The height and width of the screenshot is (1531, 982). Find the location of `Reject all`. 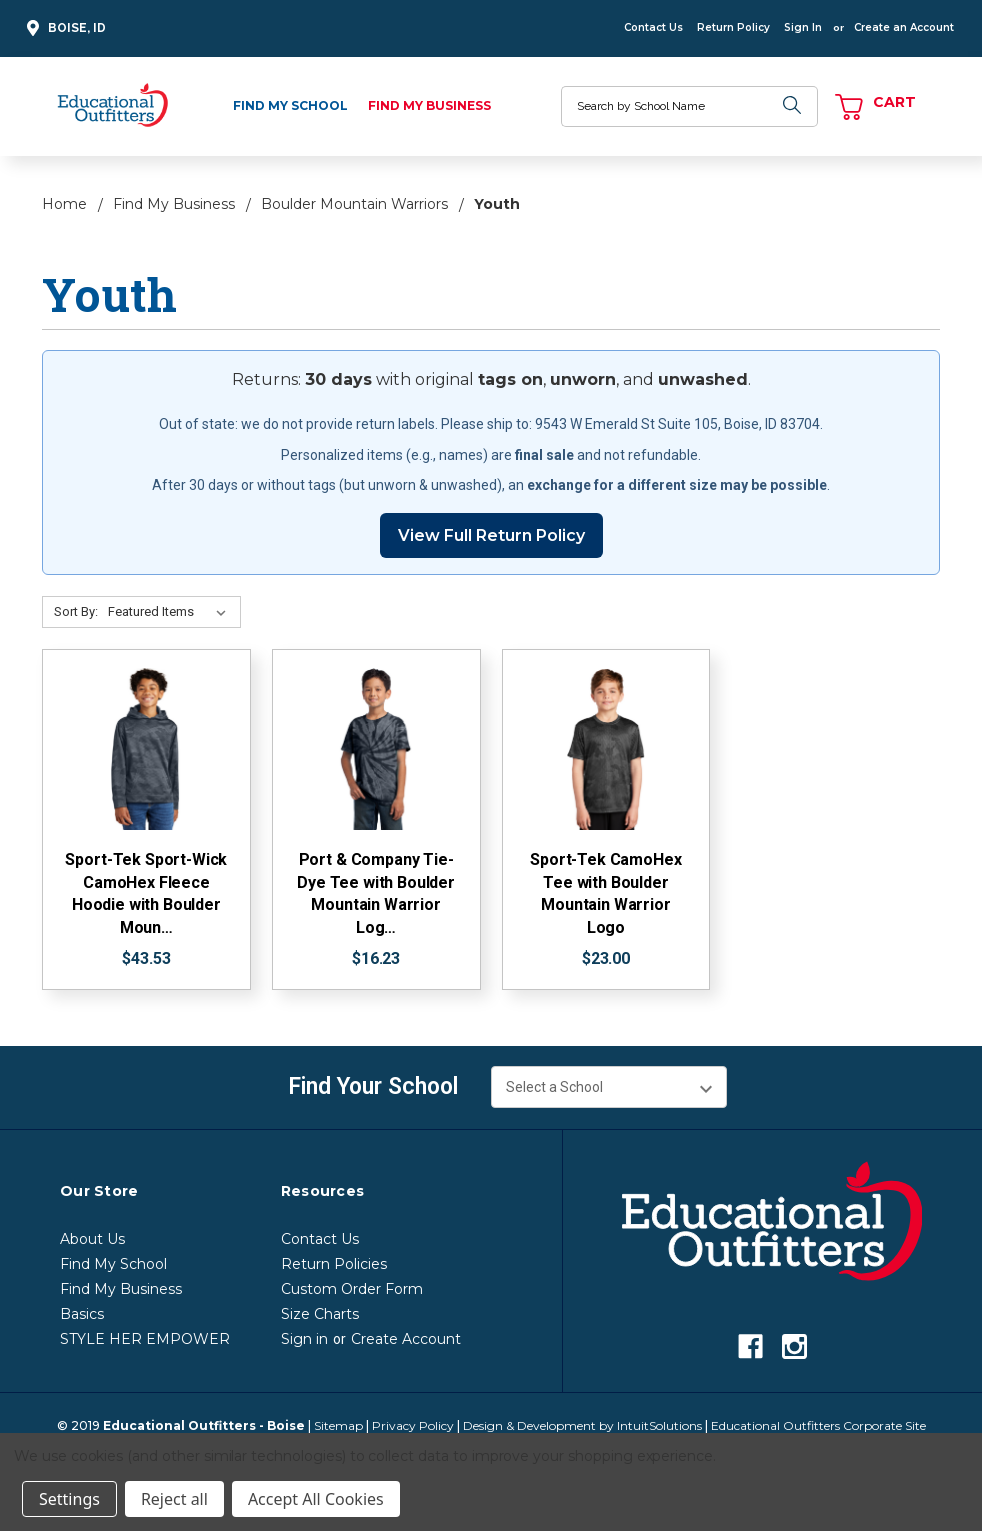

Reject all is located at coordinates (174, 1499).